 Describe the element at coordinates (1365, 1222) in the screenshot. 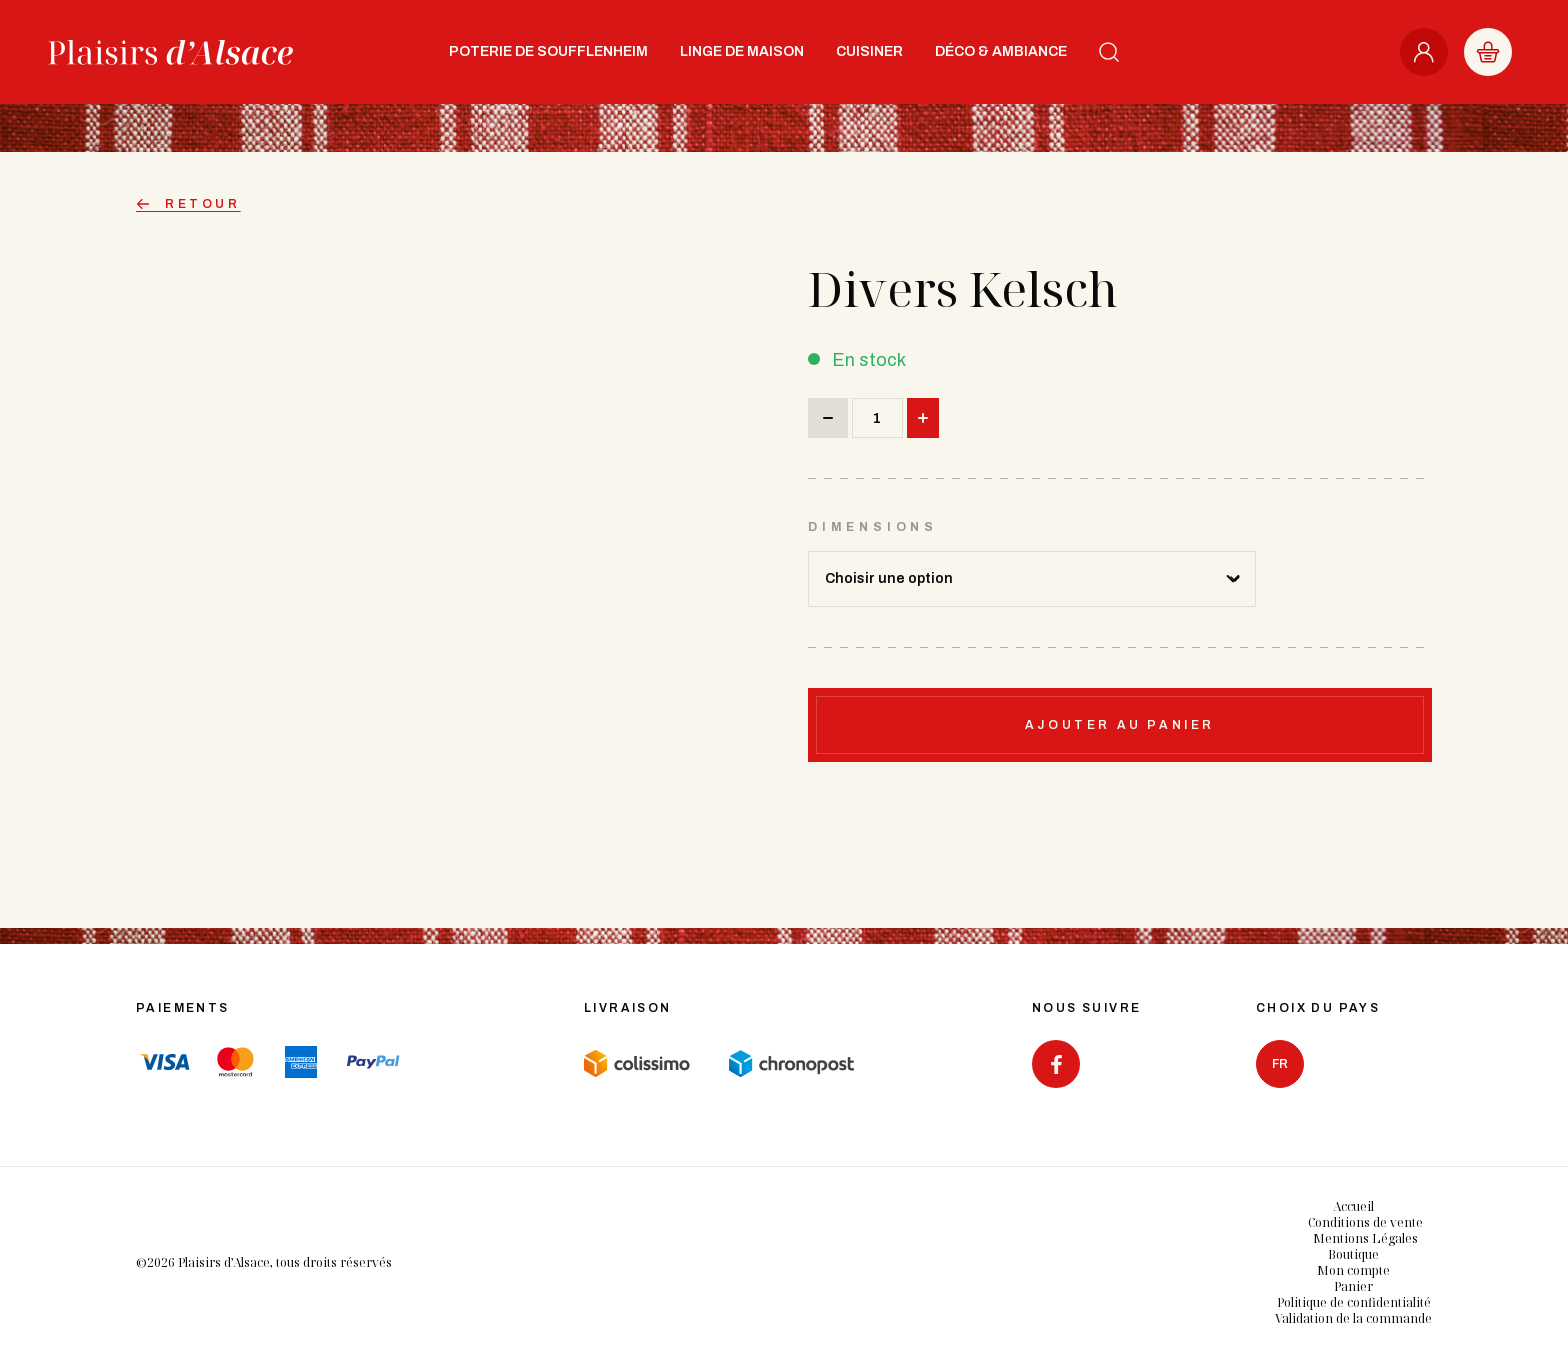

I see `Conditions de vente` at that location.